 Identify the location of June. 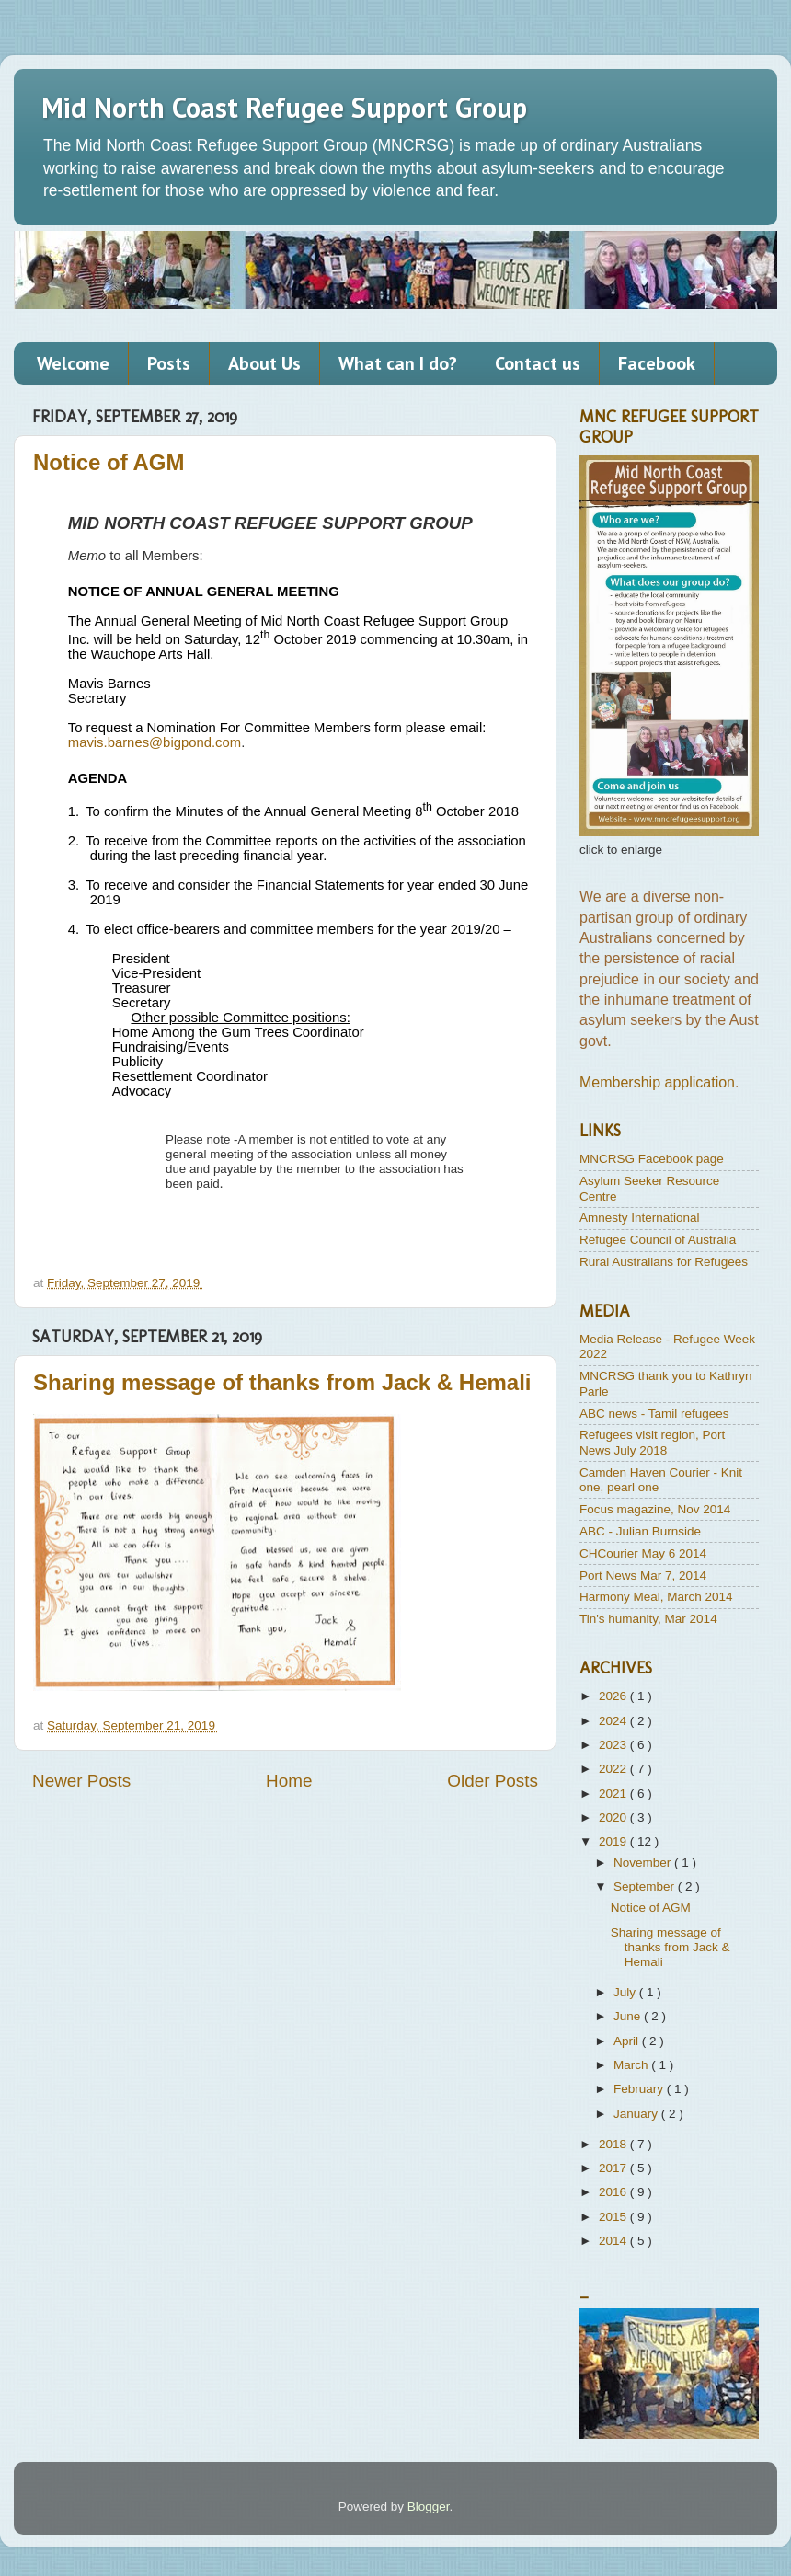
(628, 2016).